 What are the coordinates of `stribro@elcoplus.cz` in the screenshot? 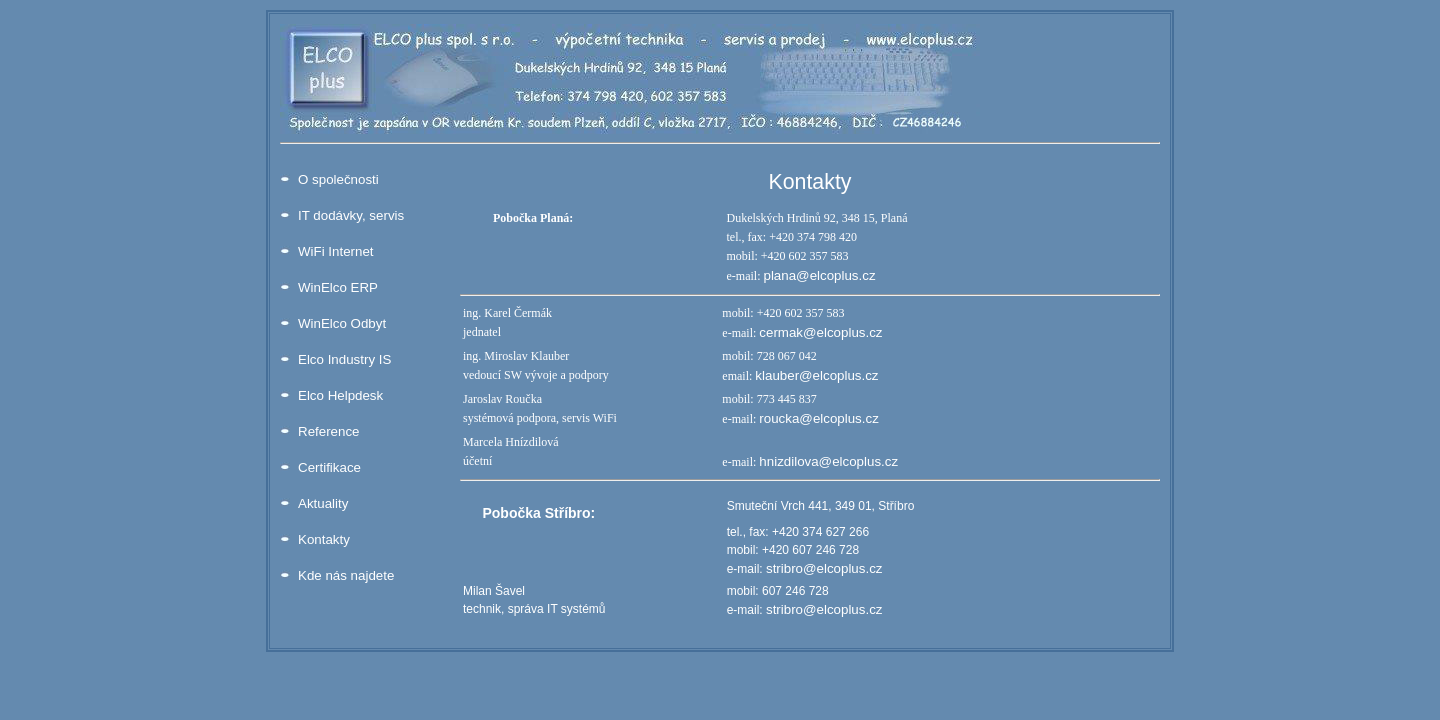 It's located at (824, 568).